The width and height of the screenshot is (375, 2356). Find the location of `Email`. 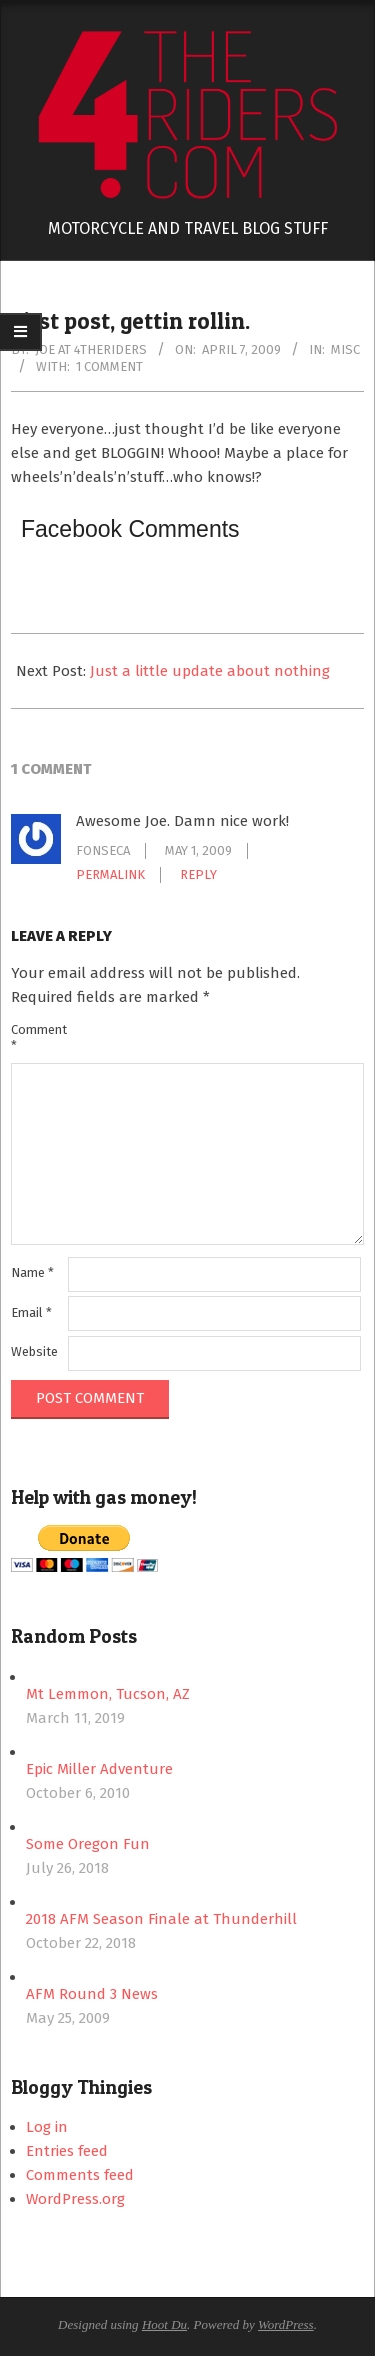

Email is located at coordinates (31, 1312).